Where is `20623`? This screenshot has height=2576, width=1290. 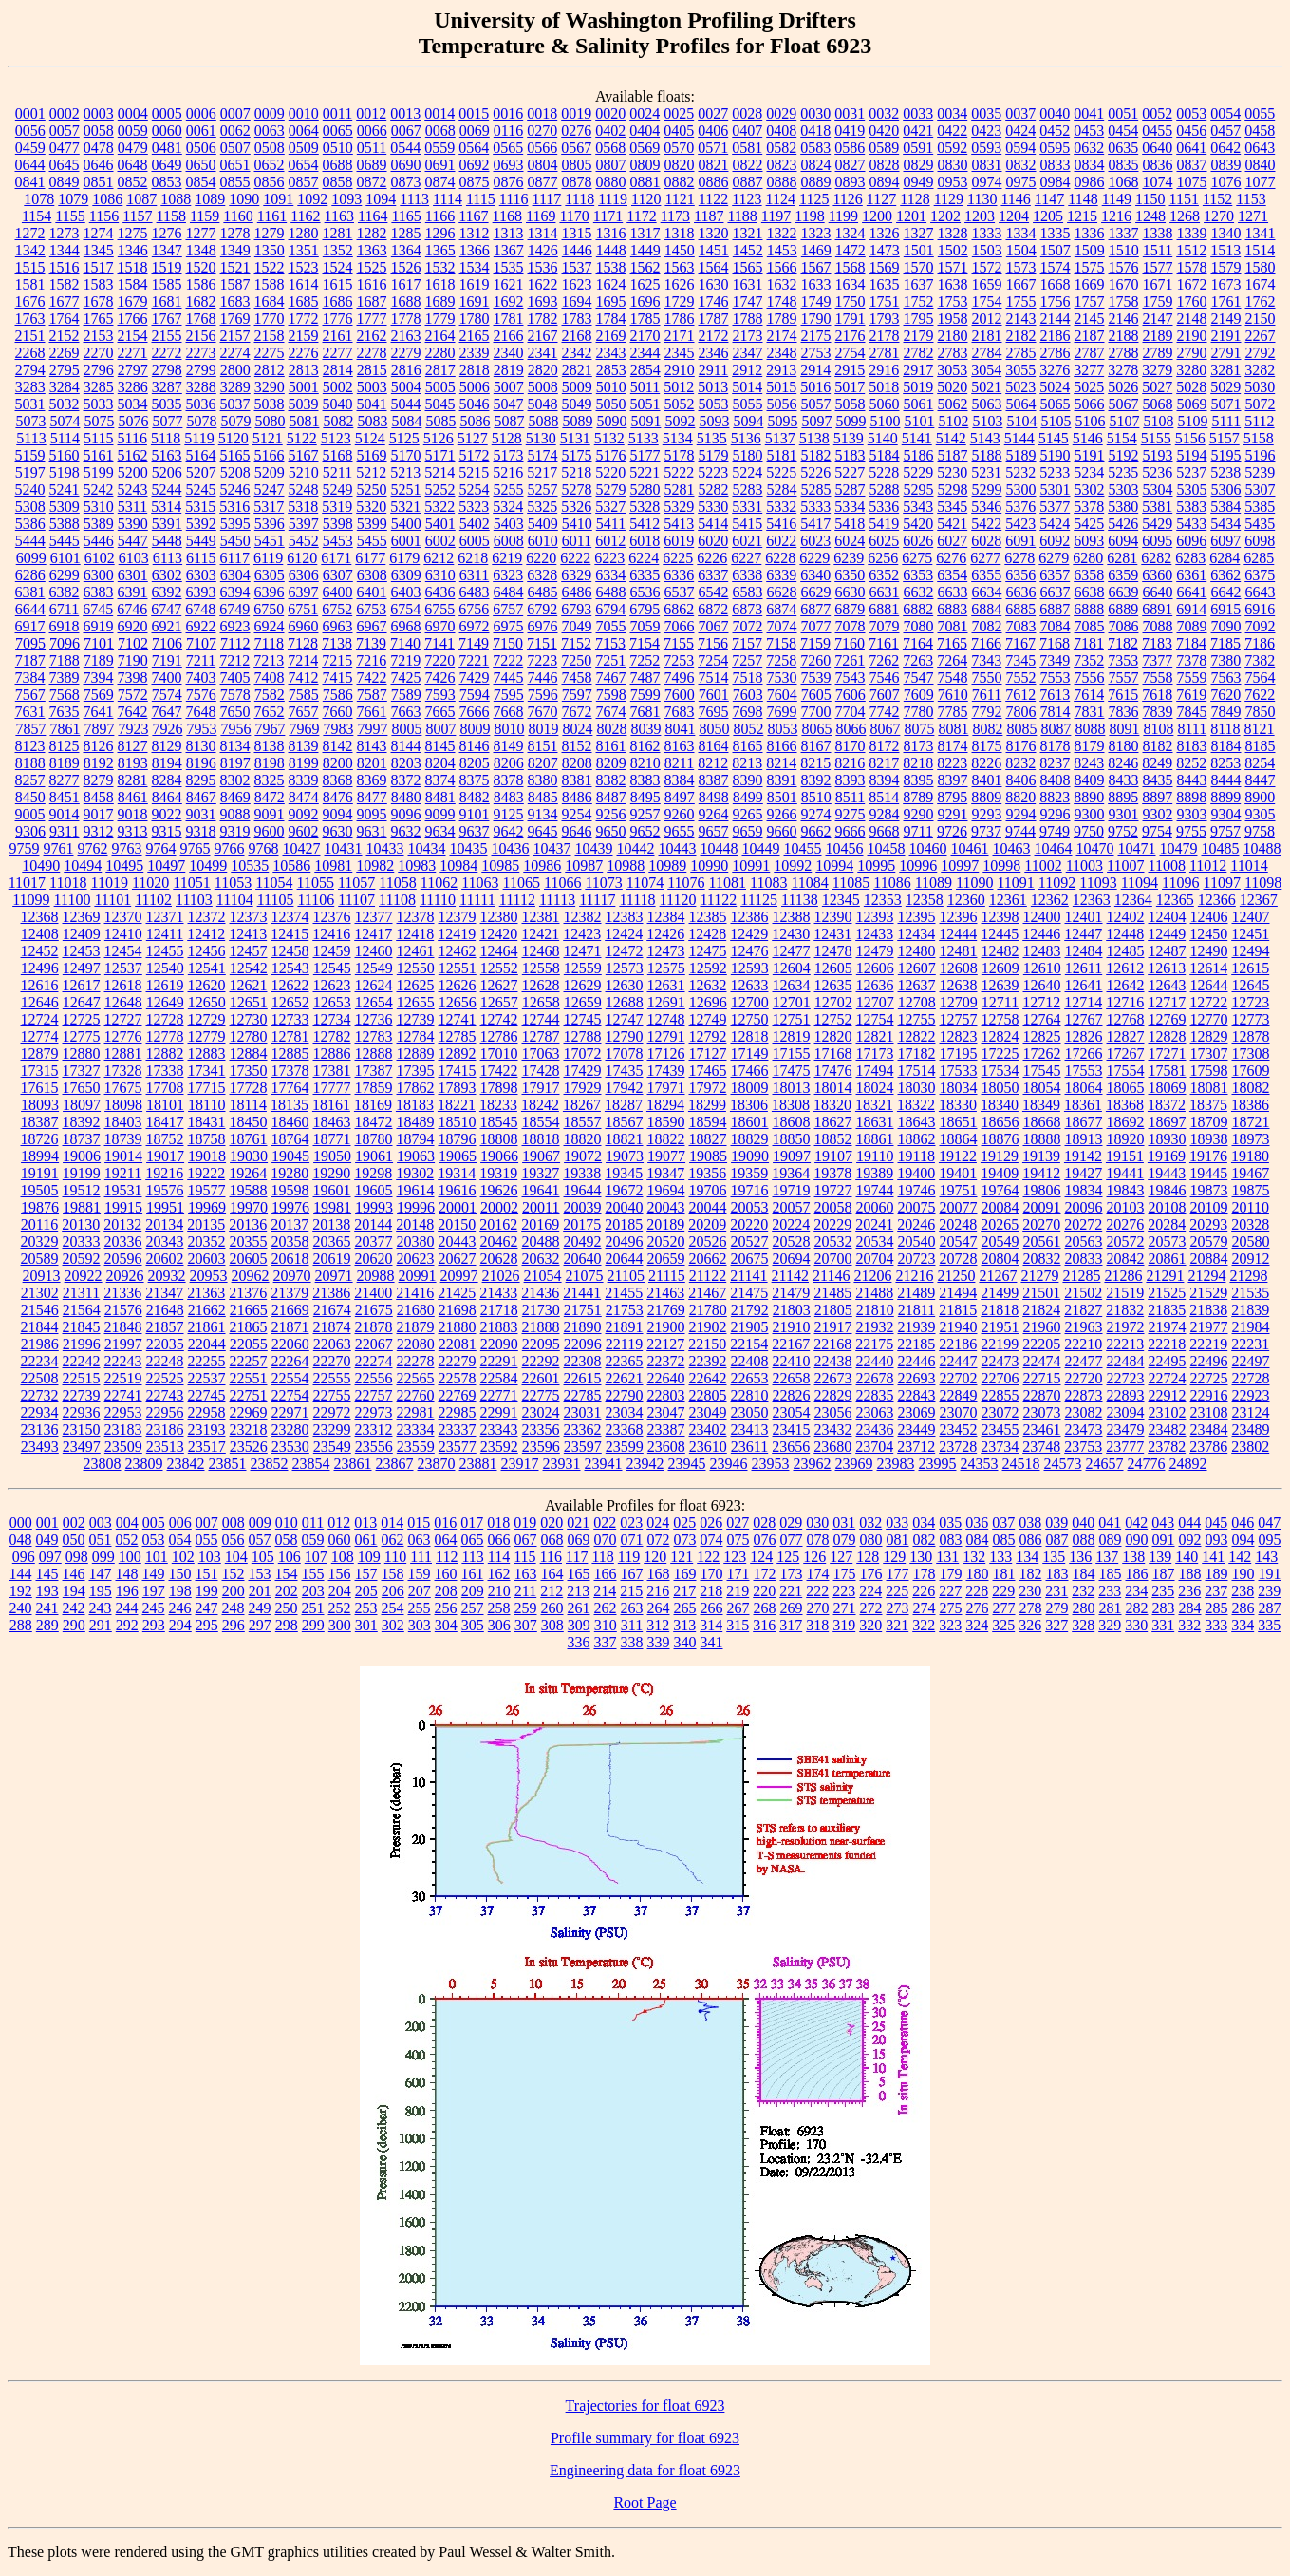 20623 is located at coordinates (416, 1258).